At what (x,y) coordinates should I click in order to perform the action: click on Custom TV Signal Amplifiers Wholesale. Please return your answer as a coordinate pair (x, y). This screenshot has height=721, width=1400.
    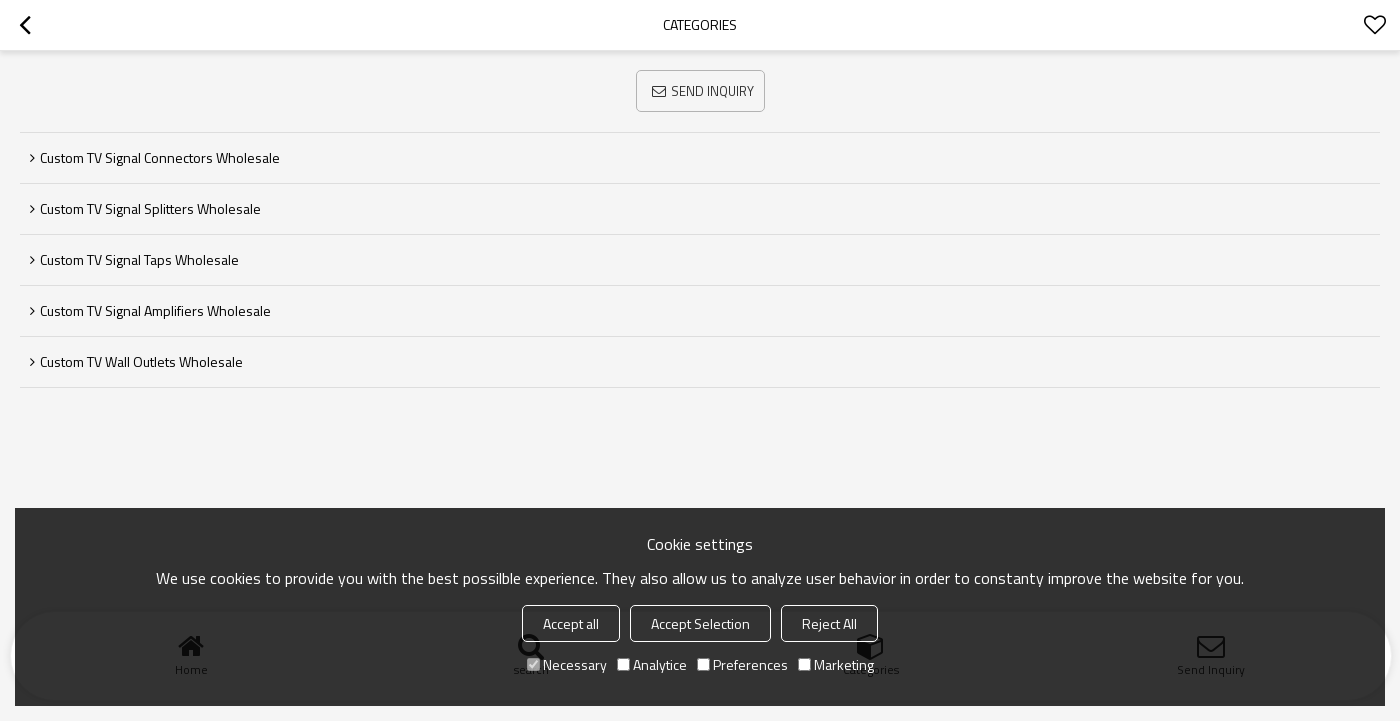
    Looking at the image, I should click on (155, 310).